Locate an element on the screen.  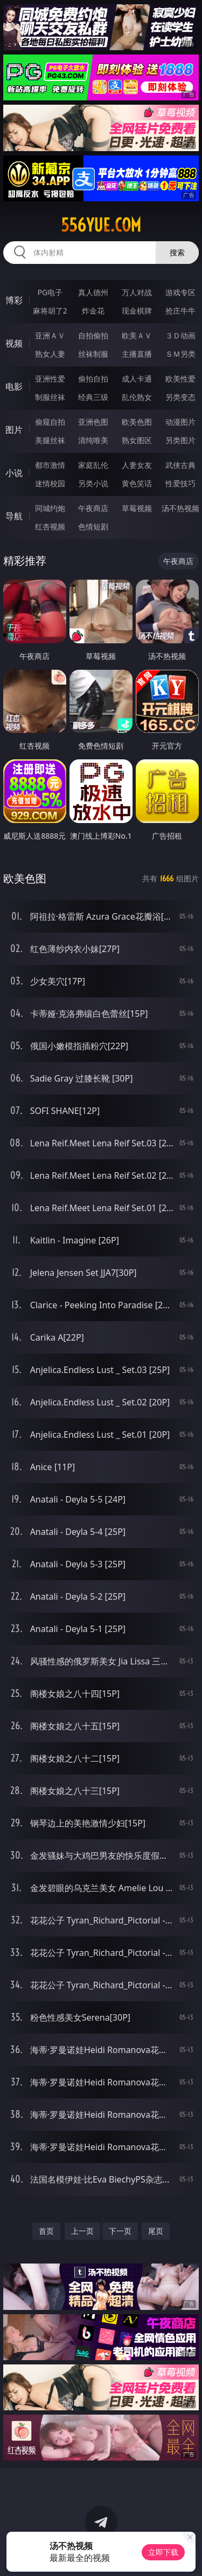
ＳＭ另类 is located at coordinates (180, 354).